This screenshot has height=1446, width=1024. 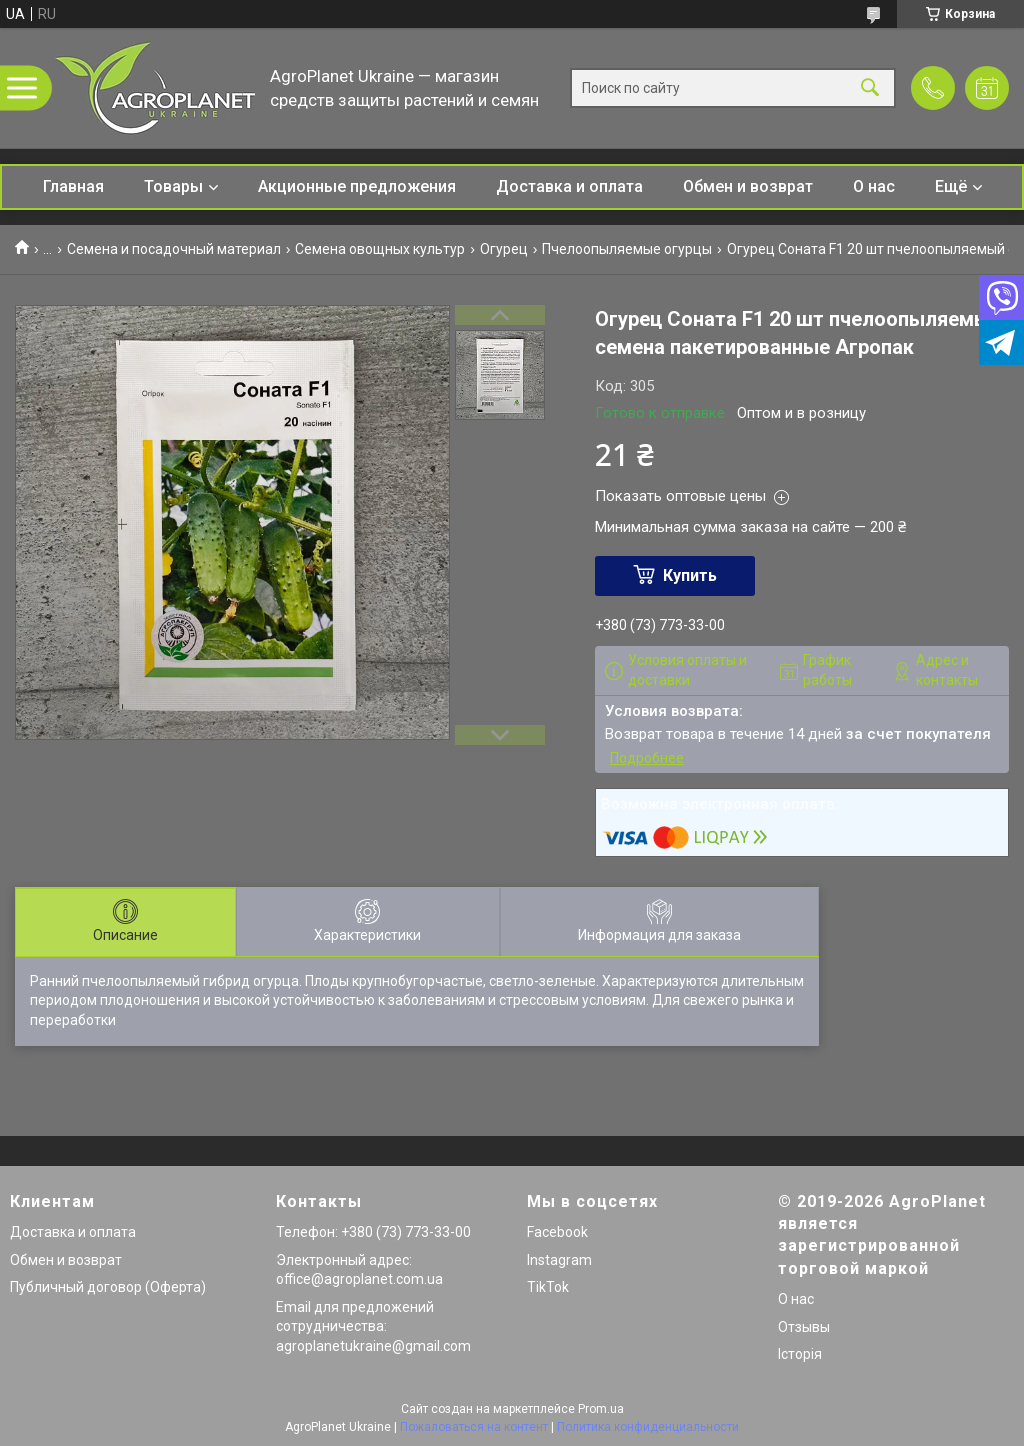 I want to click on Публичный договор (Оферта), so click(x=108, y=1287).